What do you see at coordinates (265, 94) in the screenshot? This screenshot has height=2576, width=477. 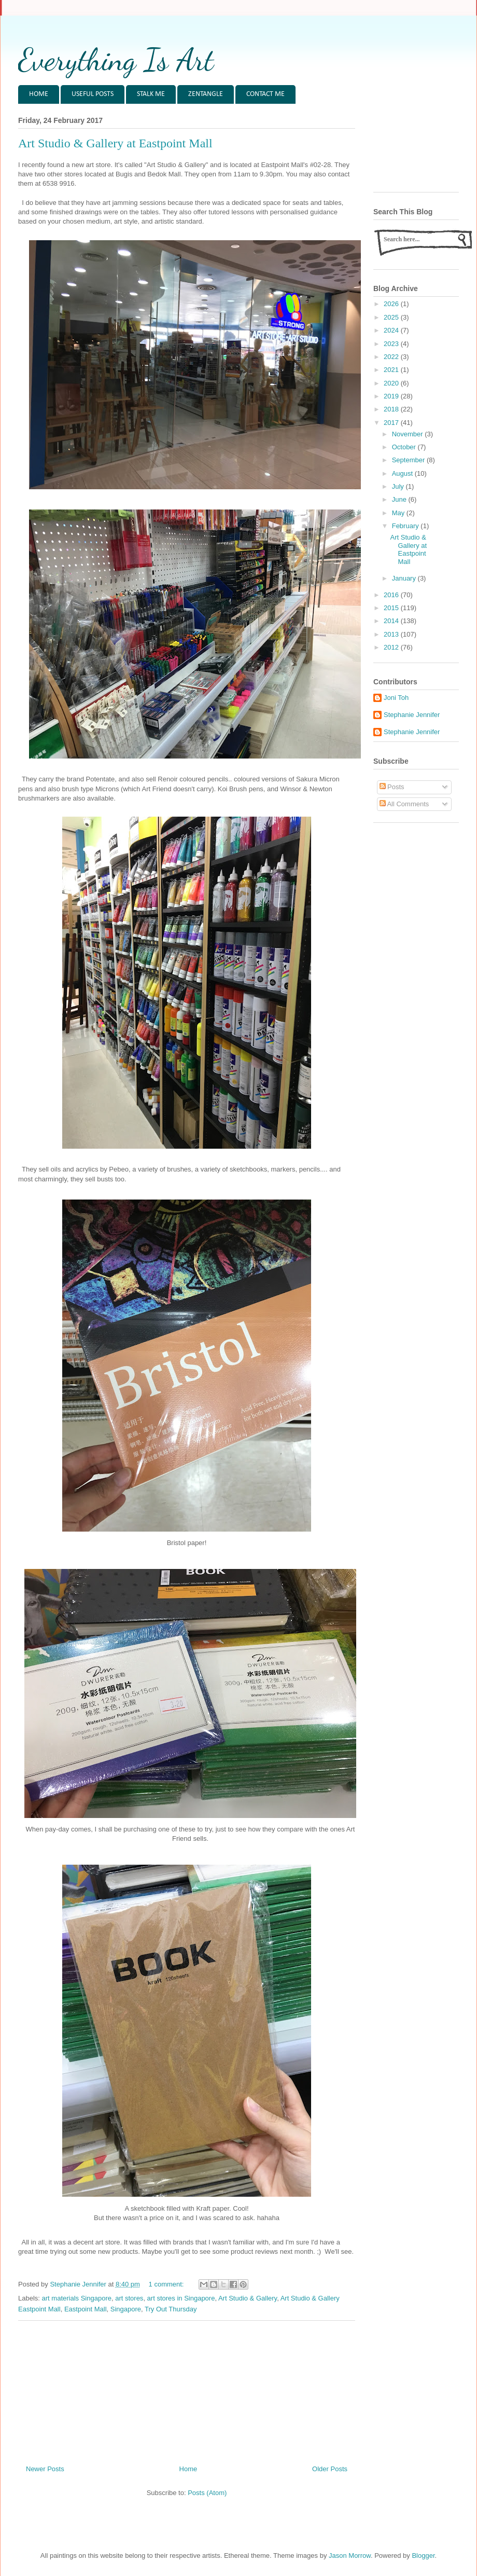 I see `CONTACT ME` at bounding box center [265, 94].